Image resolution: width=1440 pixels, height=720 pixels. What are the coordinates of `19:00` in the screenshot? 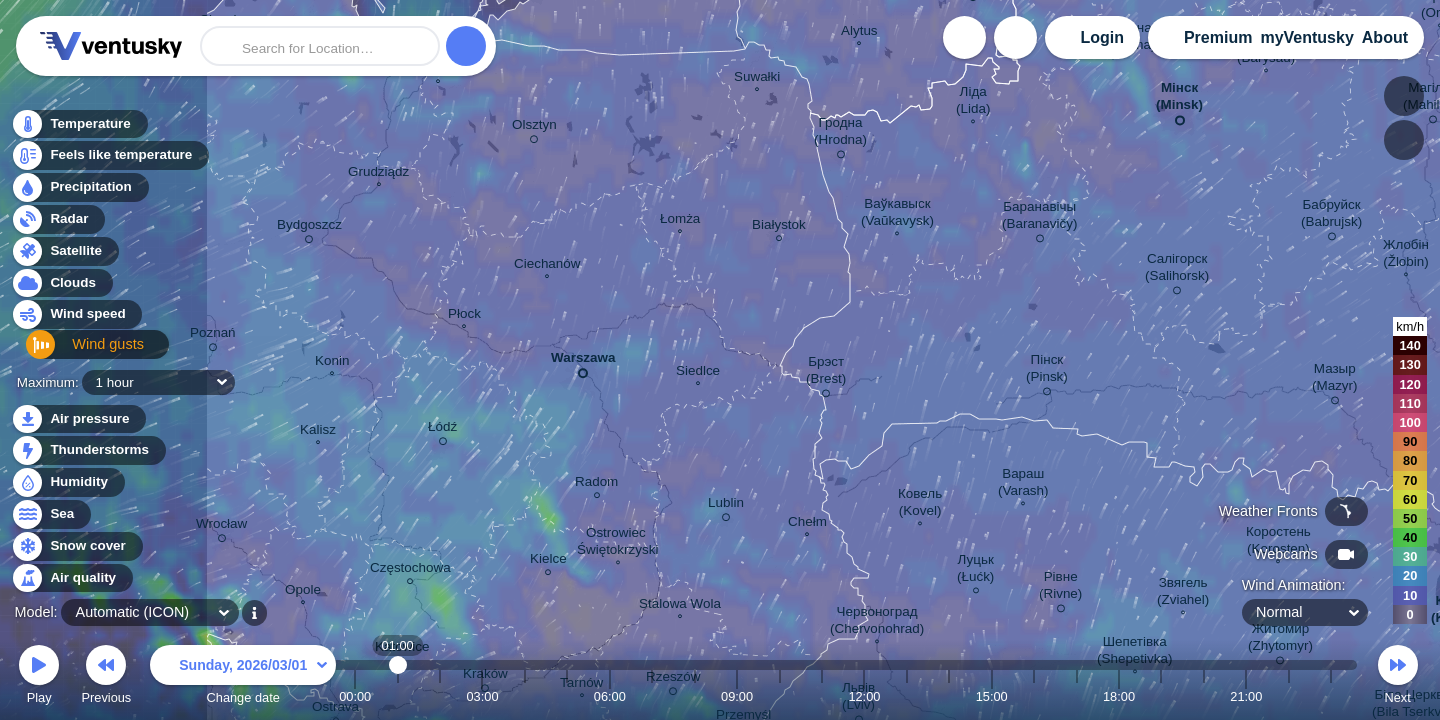 It's located at (1161, 696).